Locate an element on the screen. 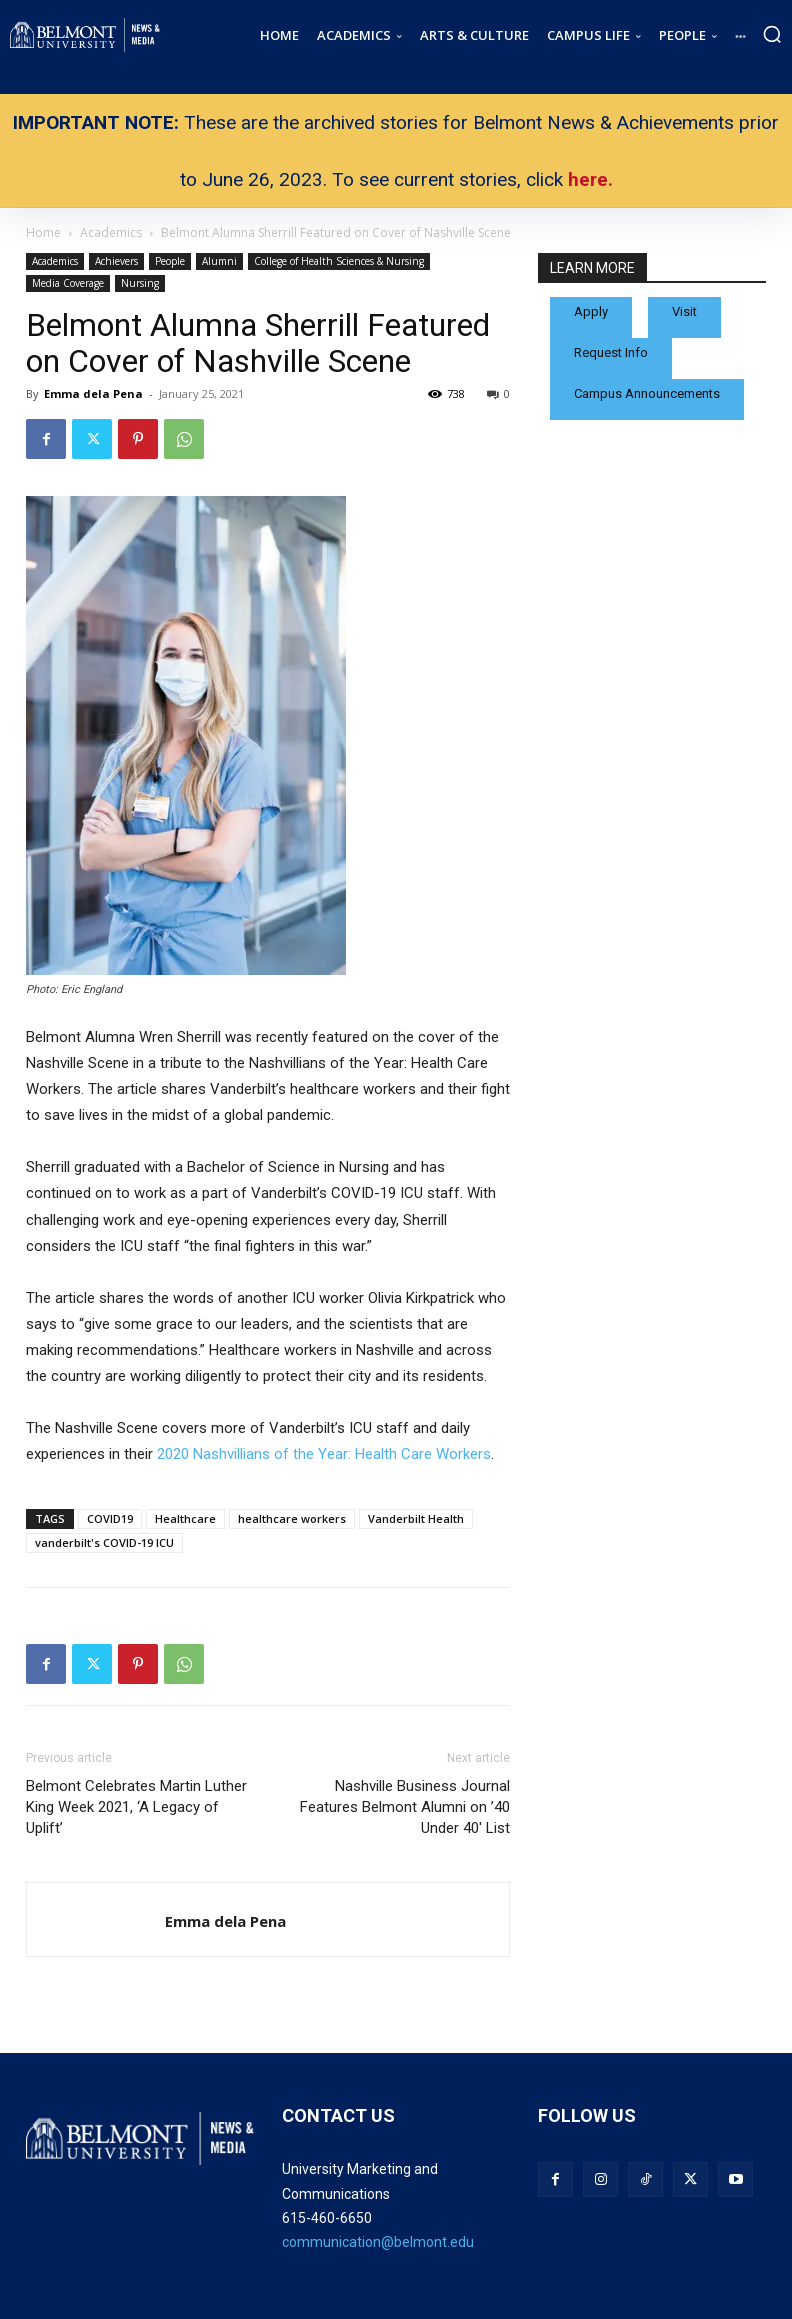 This screenshot has width=792, height=2319. COVID19 is located at coordinates (110, 1518).